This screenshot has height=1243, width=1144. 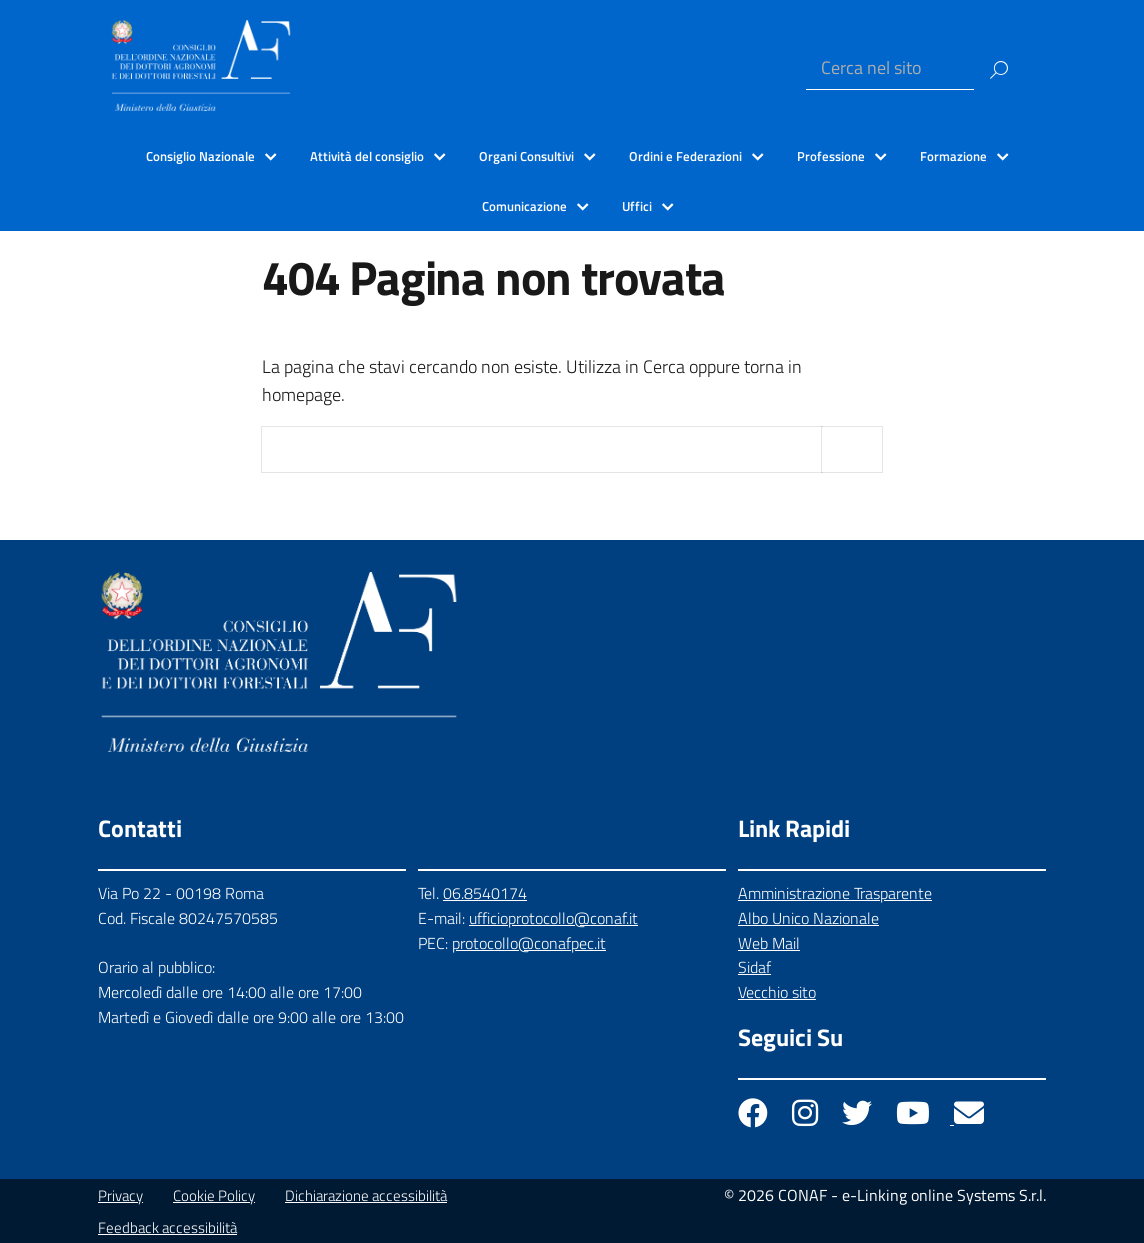 What do you see at coordinates (769, 943) in the screenshot?
I see `Web Mail` at bounding box center [769, 943].